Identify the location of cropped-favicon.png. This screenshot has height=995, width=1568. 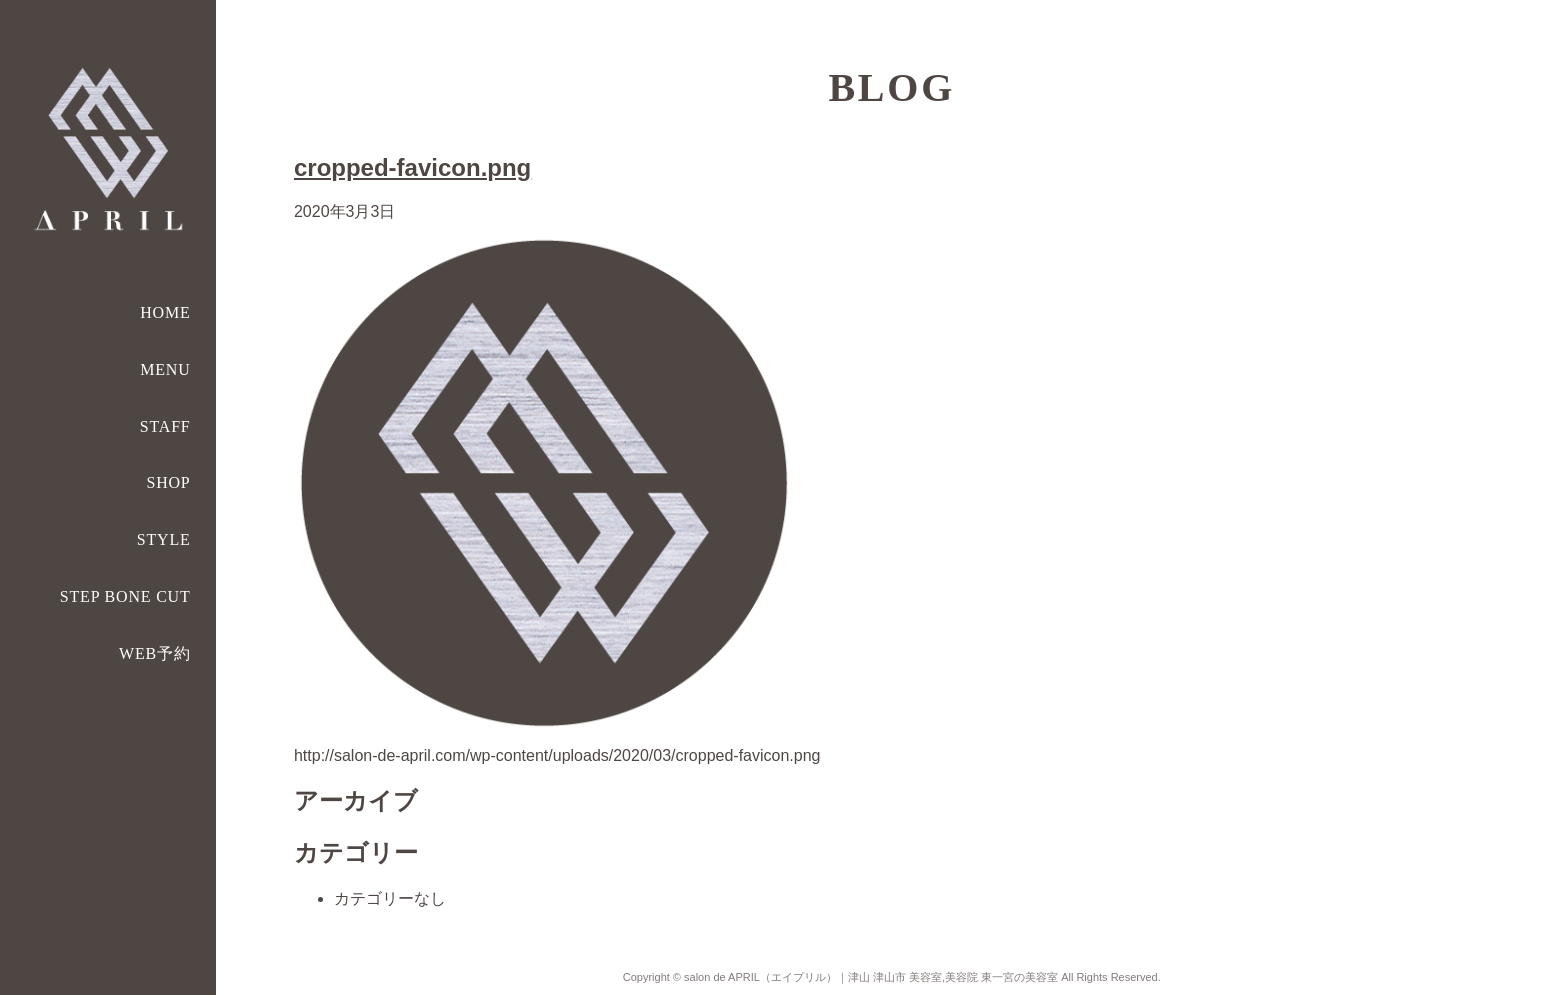
(412, 167).